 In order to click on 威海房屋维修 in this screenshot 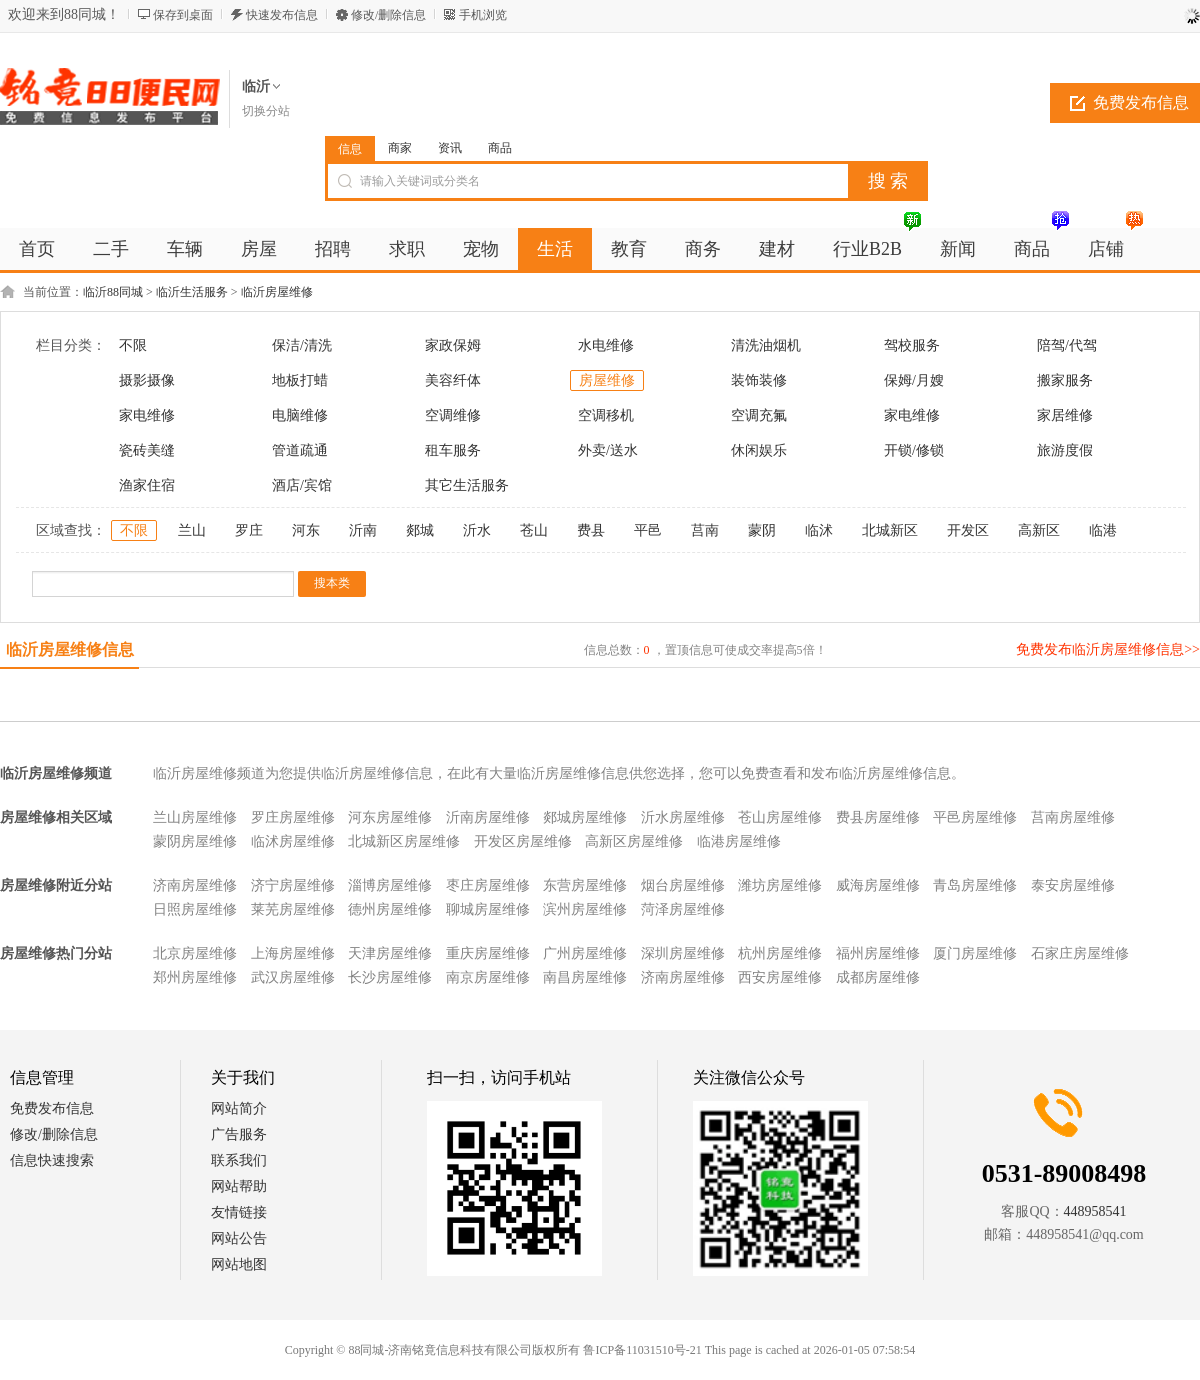, I will do `click(878, 885)`.